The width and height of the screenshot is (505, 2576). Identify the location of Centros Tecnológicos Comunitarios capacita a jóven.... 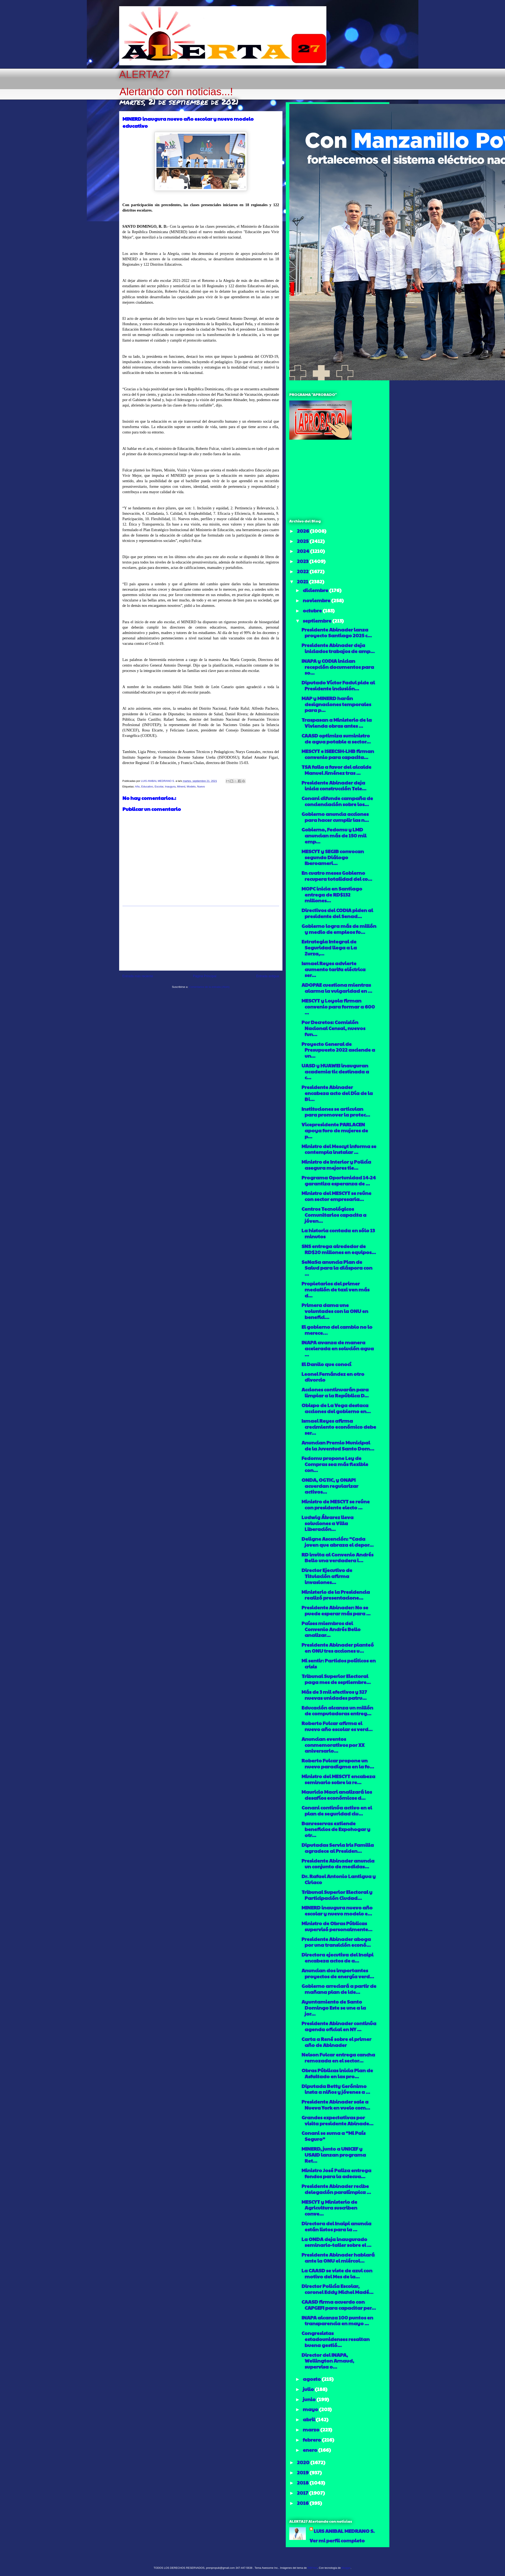
(334, 1214).